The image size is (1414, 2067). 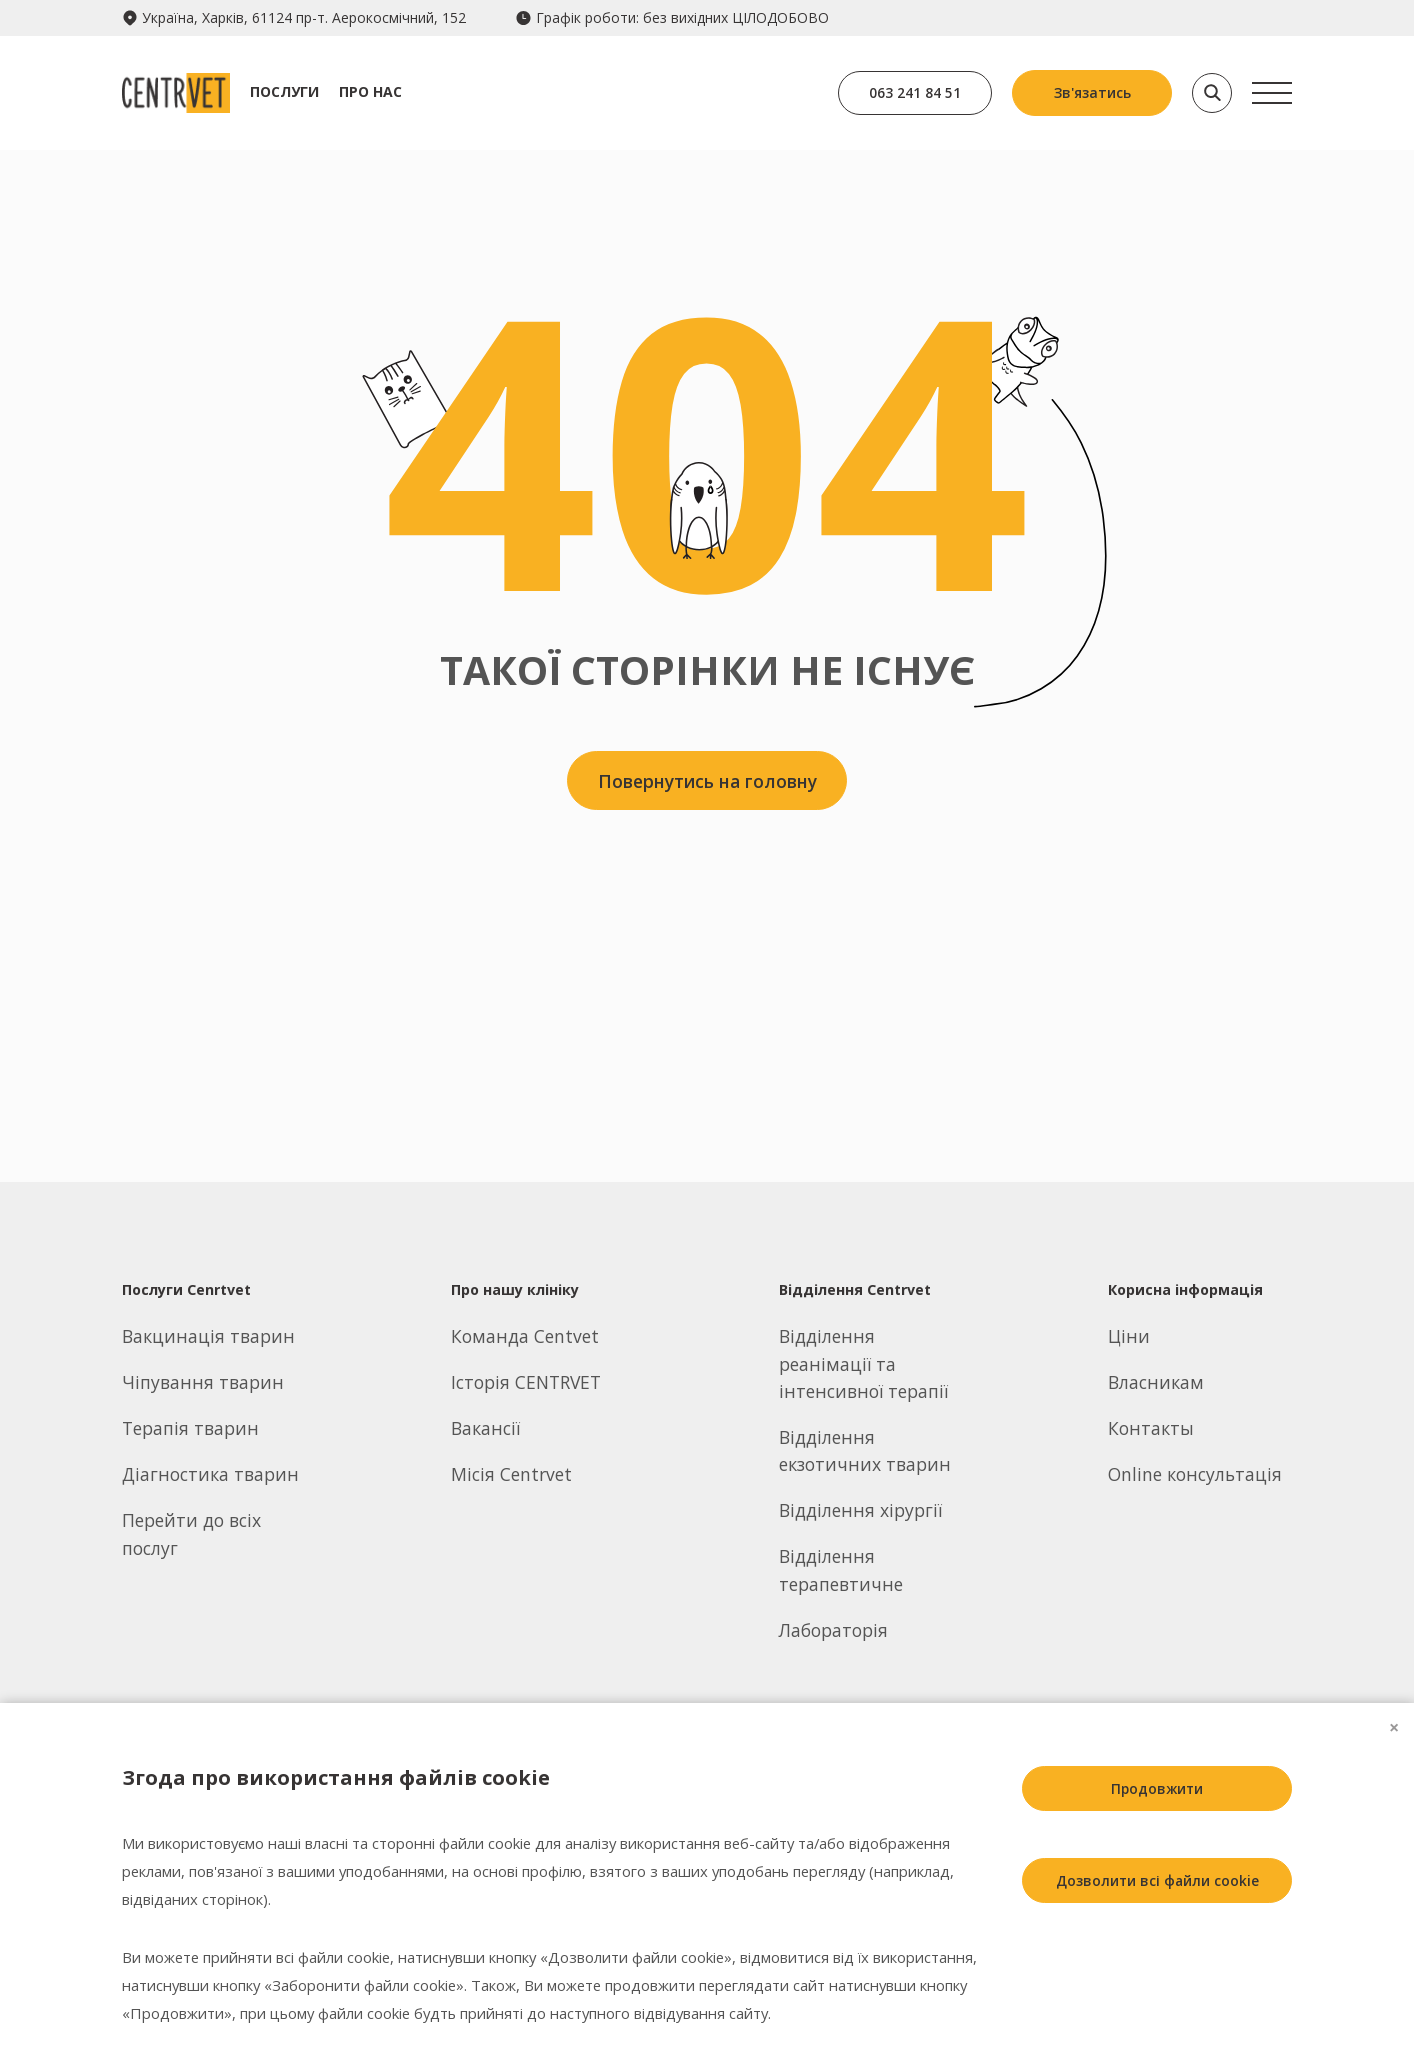 What do you see at coordinates (1156, 1382) in the screenshot?
I see `Власникам` at bounding box center [1156, 1382].